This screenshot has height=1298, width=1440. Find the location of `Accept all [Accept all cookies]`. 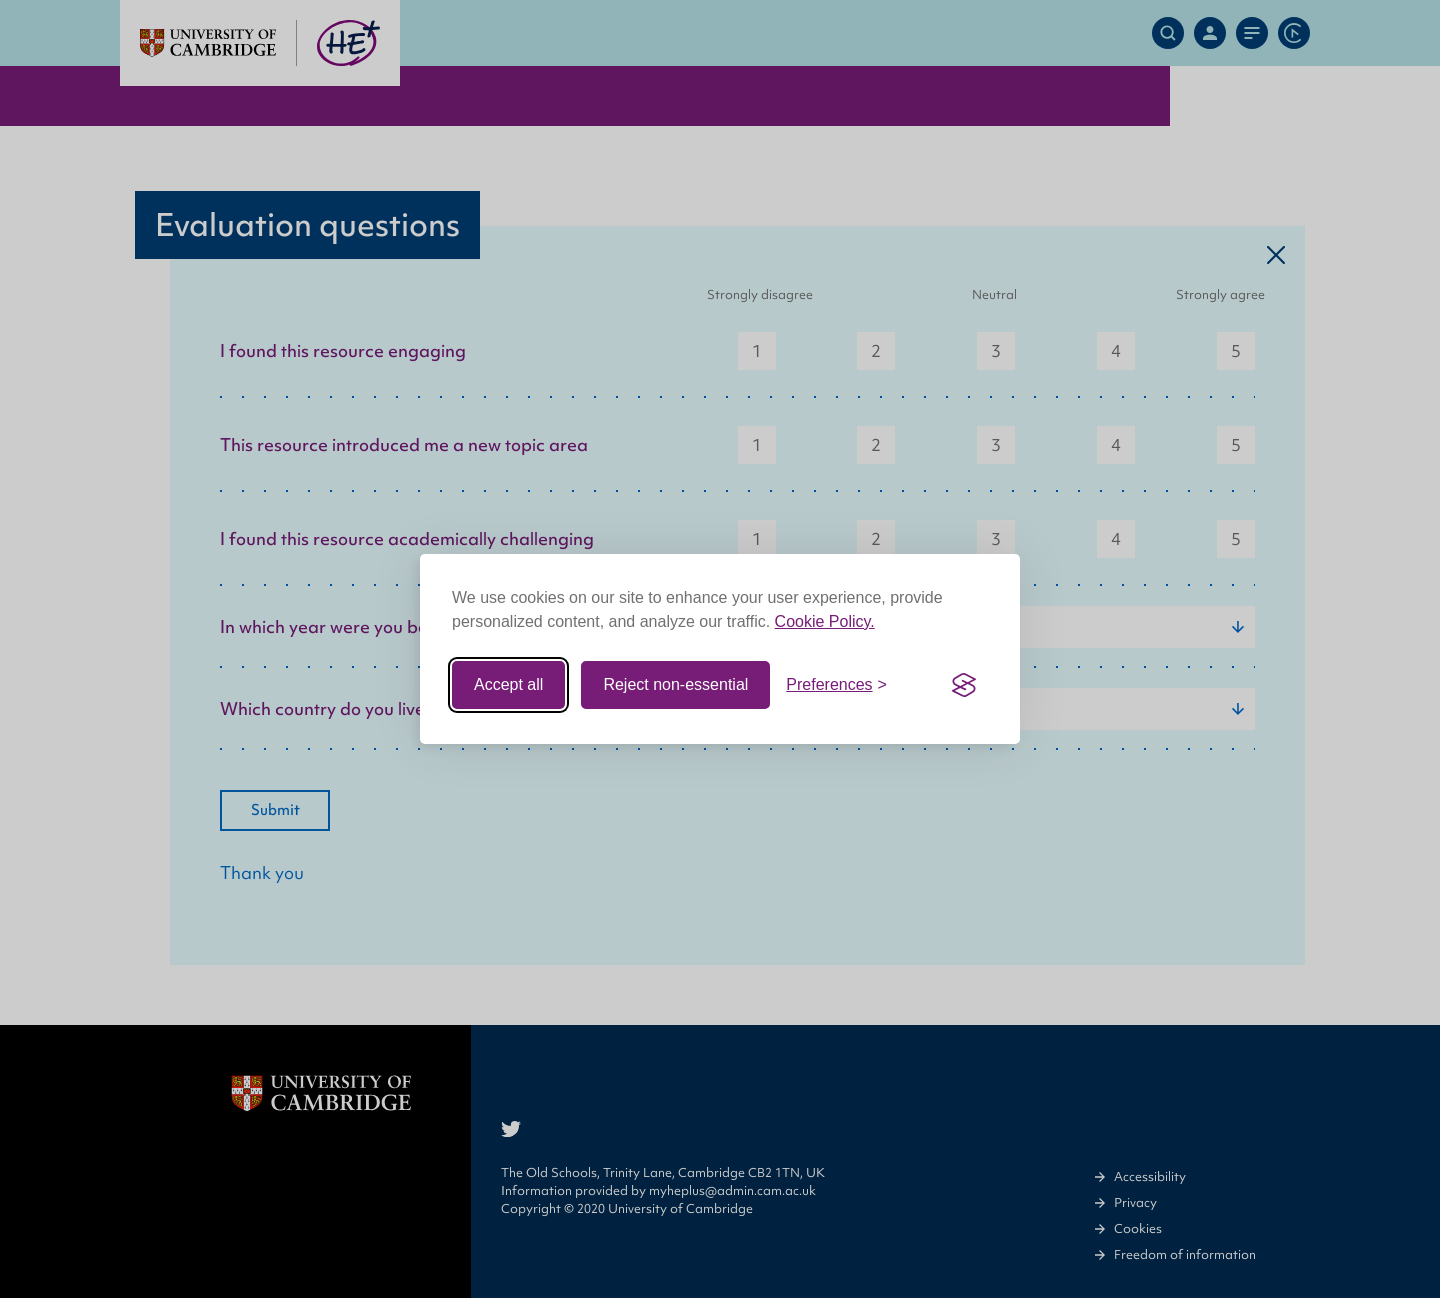

Accept all [Accept all cookies] is located at coordinates (508, 684).